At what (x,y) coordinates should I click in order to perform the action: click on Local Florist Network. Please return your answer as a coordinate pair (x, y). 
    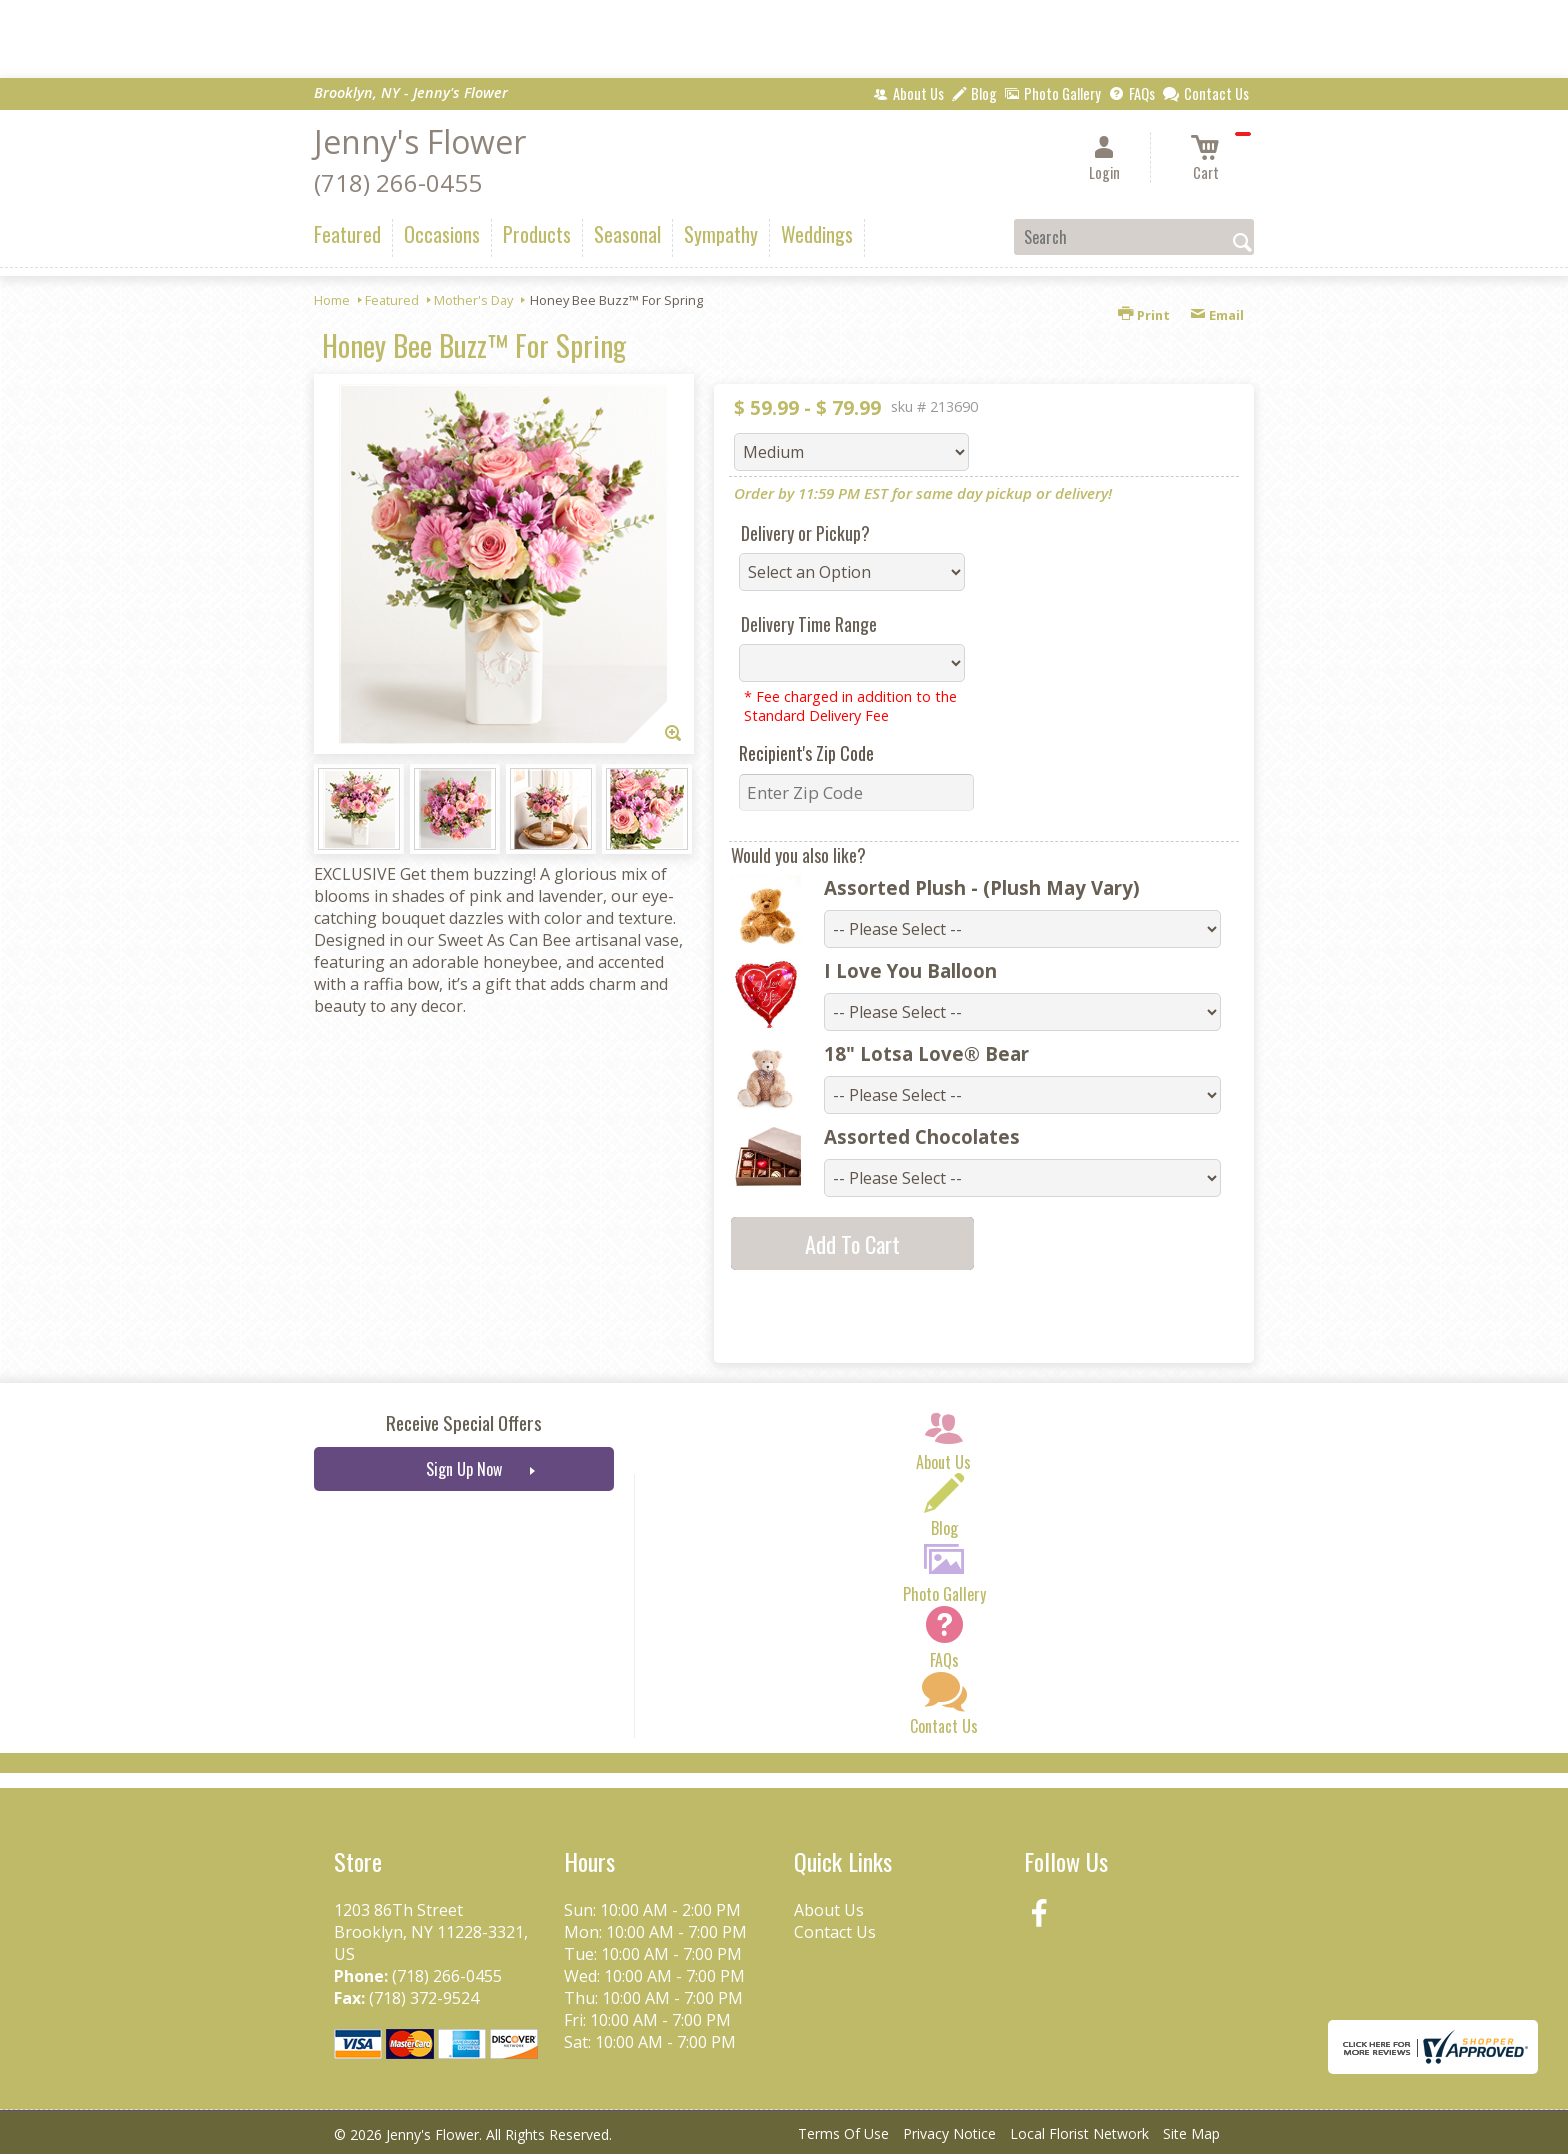
    Looking at the image, I should click on (1079, 2133).